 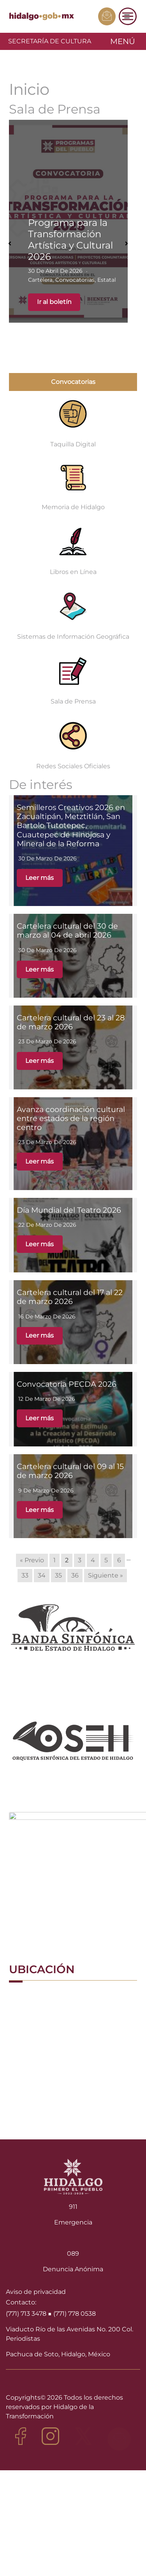 What do you see at coordinates (42, 1575) in the screenshot?
I see `34` at bounding box center [42, 1575].